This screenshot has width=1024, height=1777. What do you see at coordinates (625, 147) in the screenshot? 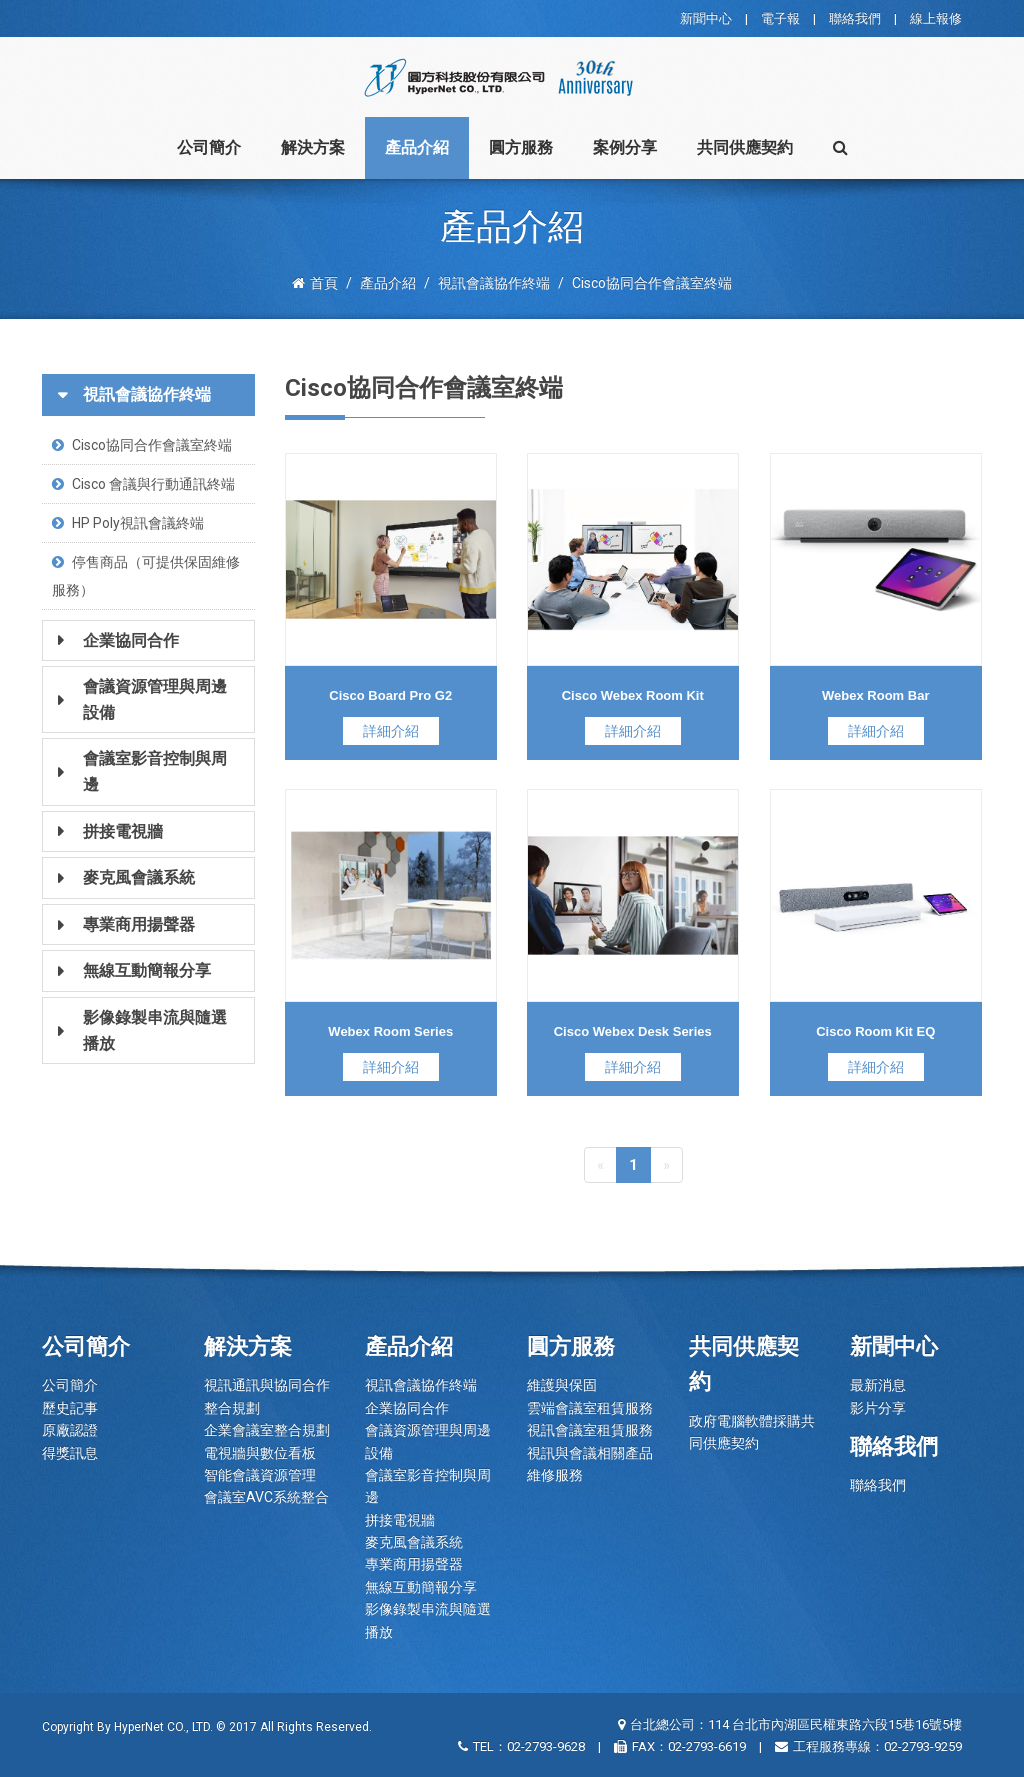
I see `案例分享` at bounding box center [625, 147].